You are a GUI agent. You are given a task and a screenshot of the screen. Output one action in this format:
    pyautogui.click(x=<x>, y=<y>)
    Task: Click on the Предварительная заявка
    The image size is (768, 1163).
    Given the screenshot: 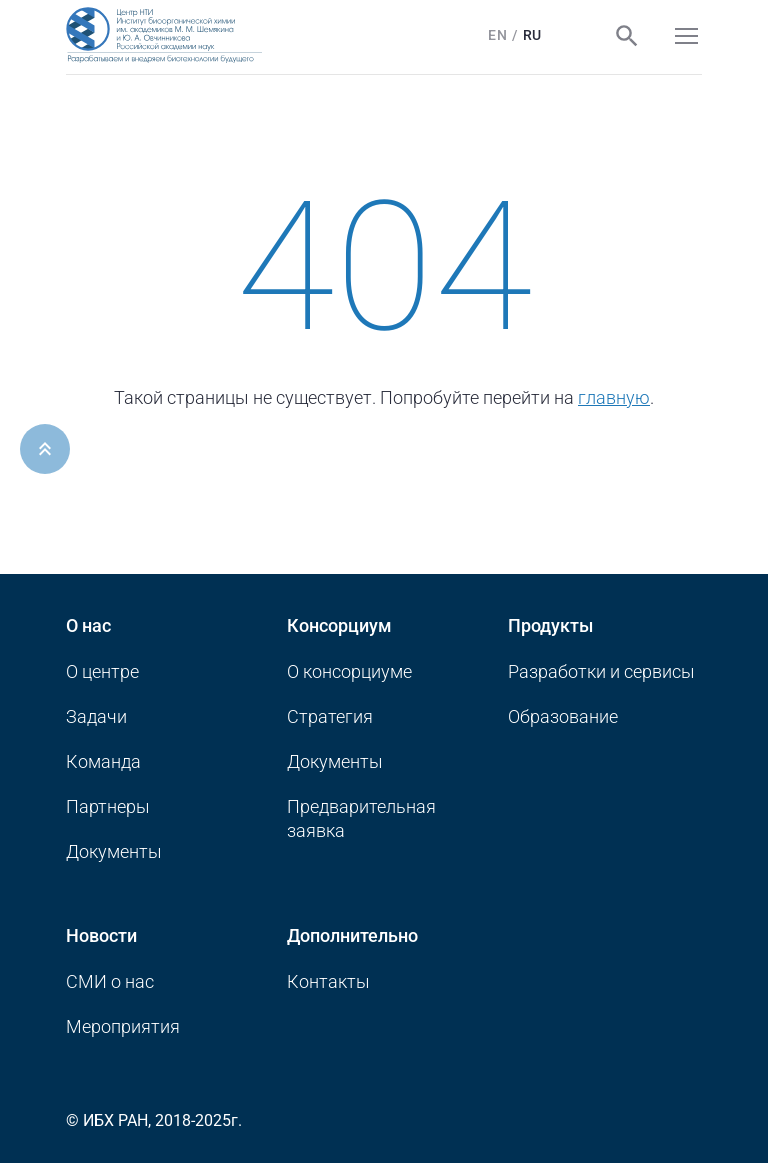 What is the action you would take?
    pyautogui.click(x=361, y=818)
    